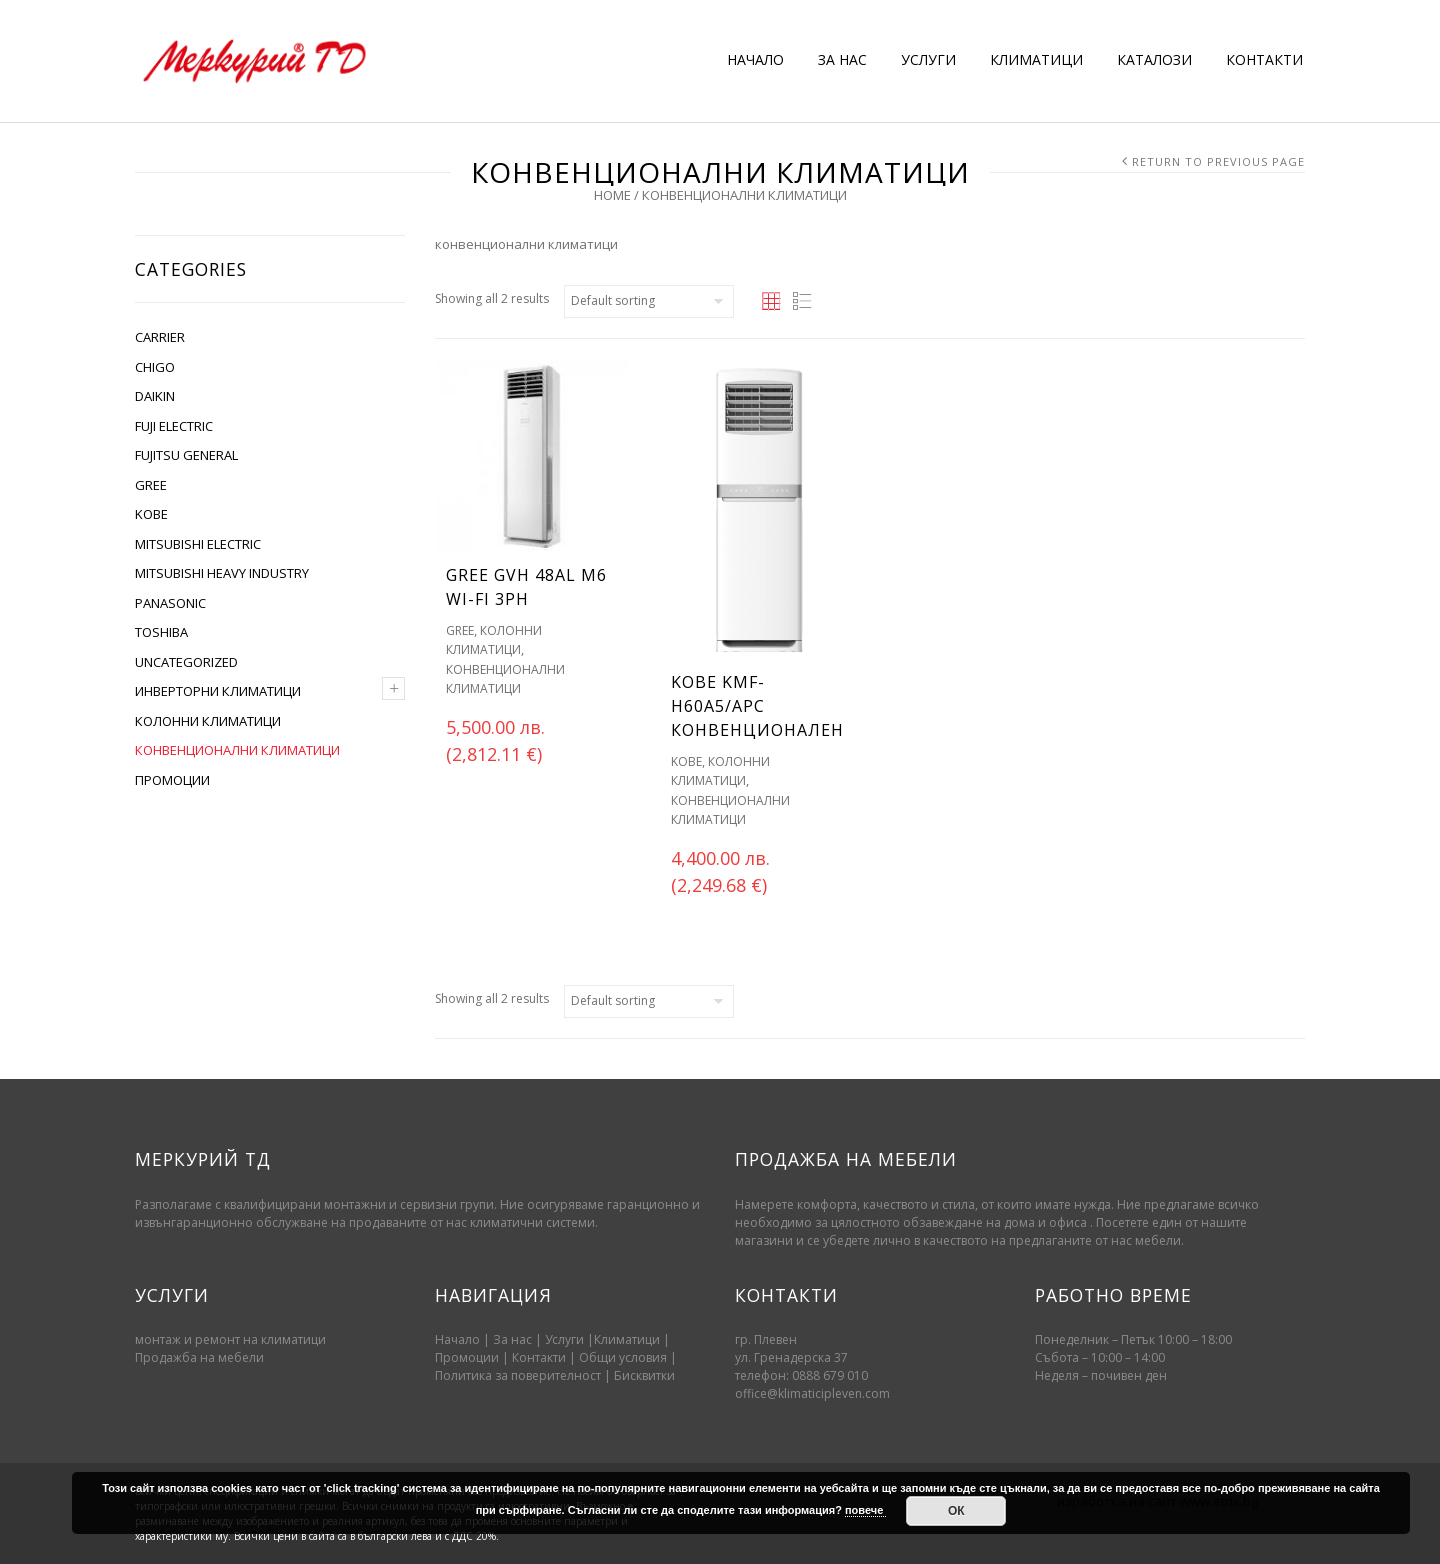 This screenshot has height=1564, width=1440. What do you see at coordinates (151, 514) in the screenshot?
I see `KOBE` at bounding box center [151, 514].